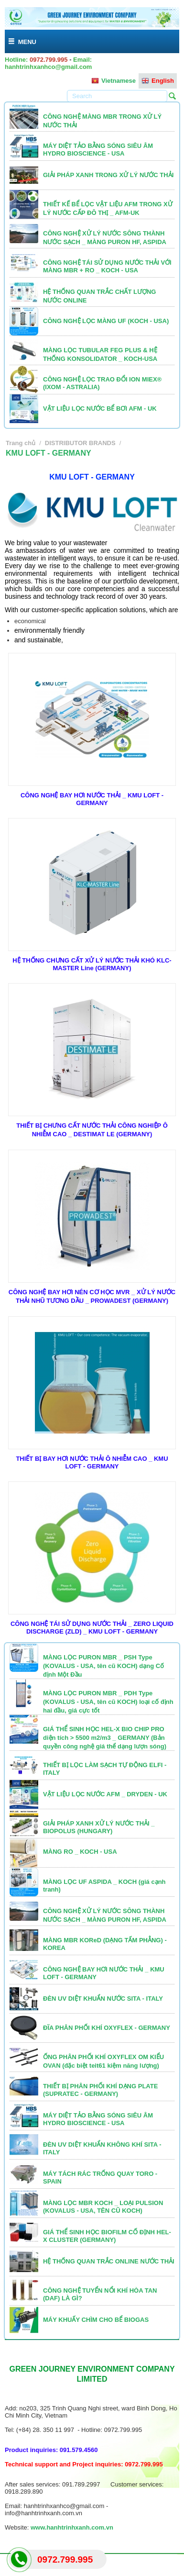 The image size is (184, 2576). Describe the element at coordinates (92, 1130) in the screenshot. I see `THIẾT BỊ CHƯNG CẤT NƯỚC THẢI CÔNG NGHIỆP Ô NHIỄM CAO _ DESTIMAT LE (GERMANY)` at that location.